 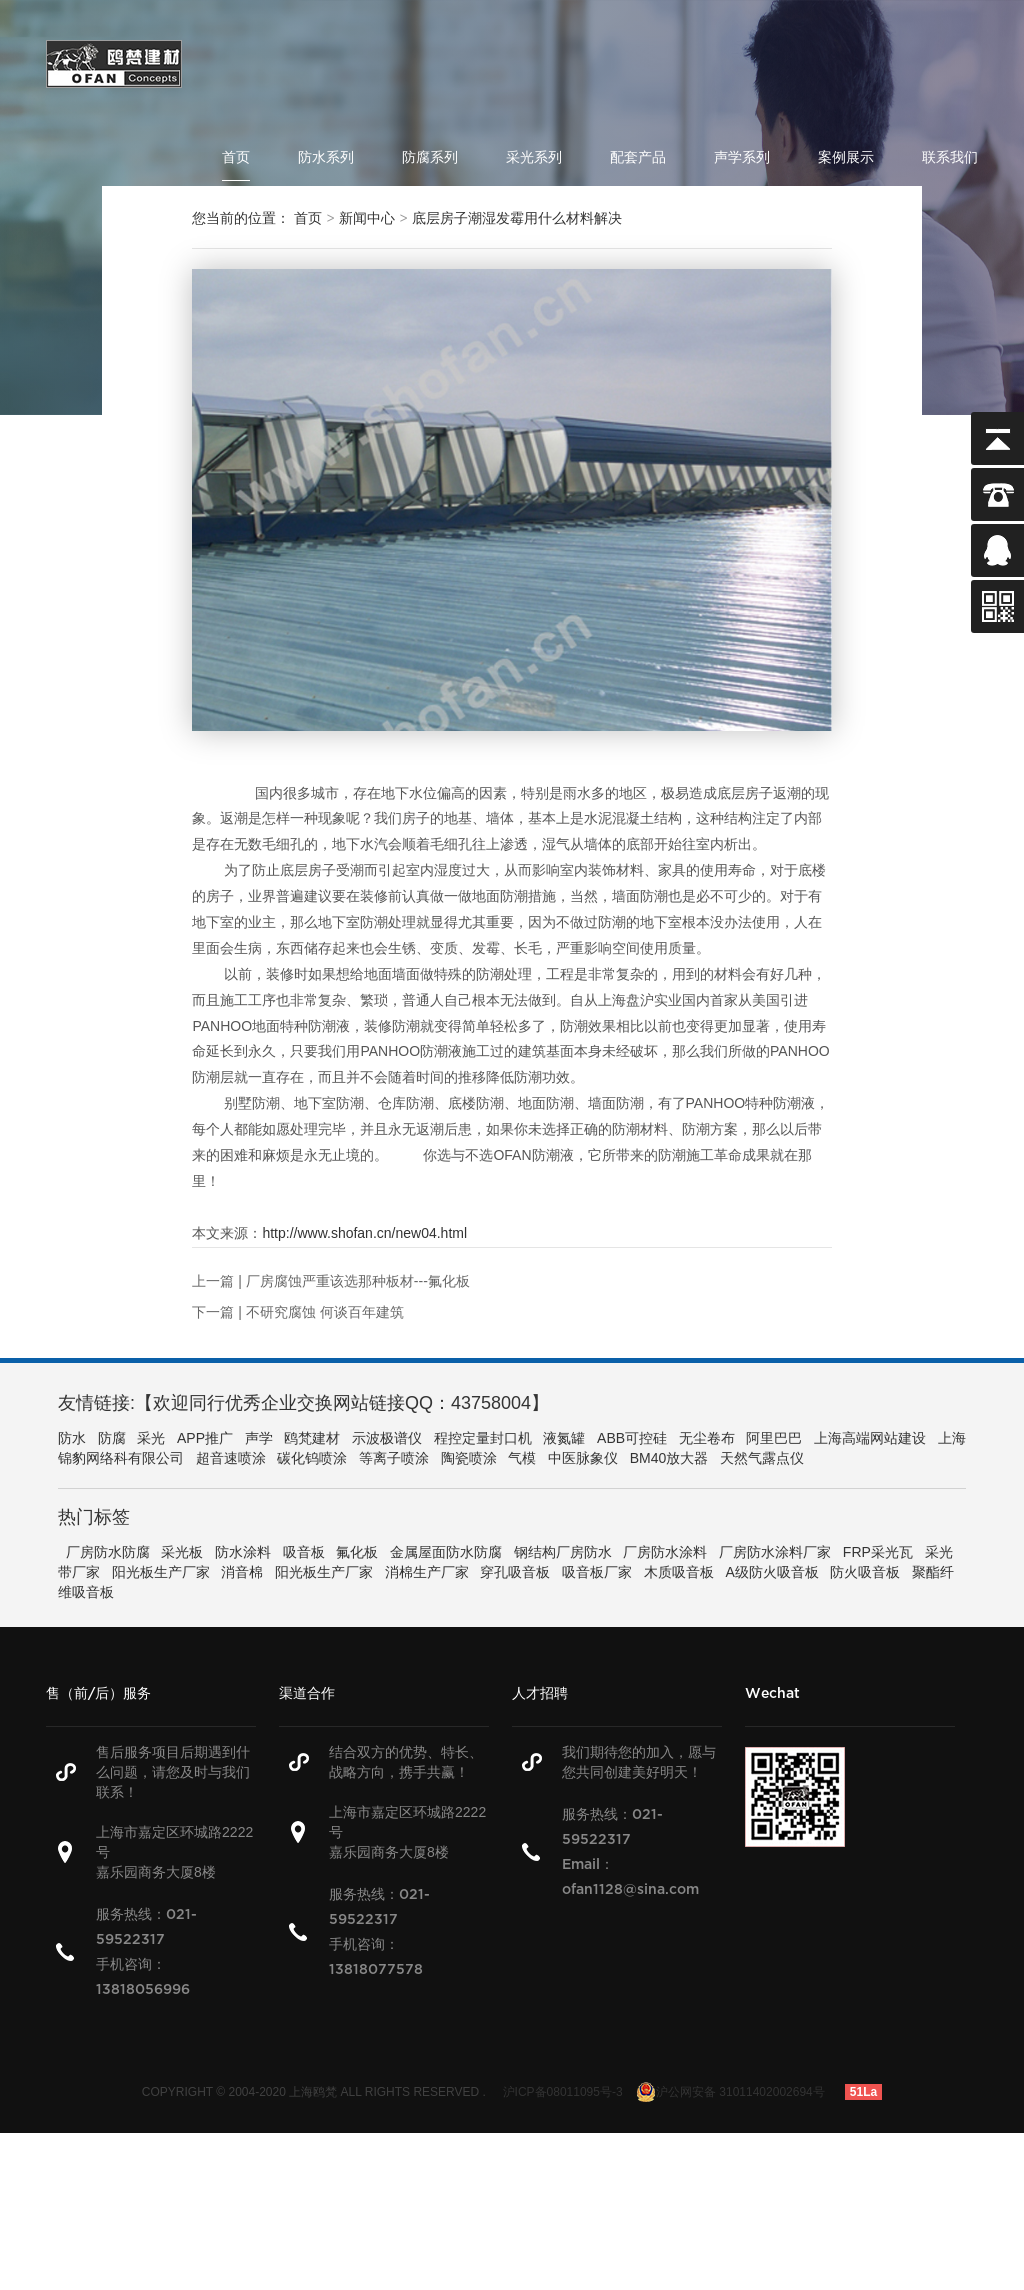 What do you see at coordinates (242, 1572) in the screenshot?
I see `消音棉` at bounding box center [242, 1572].